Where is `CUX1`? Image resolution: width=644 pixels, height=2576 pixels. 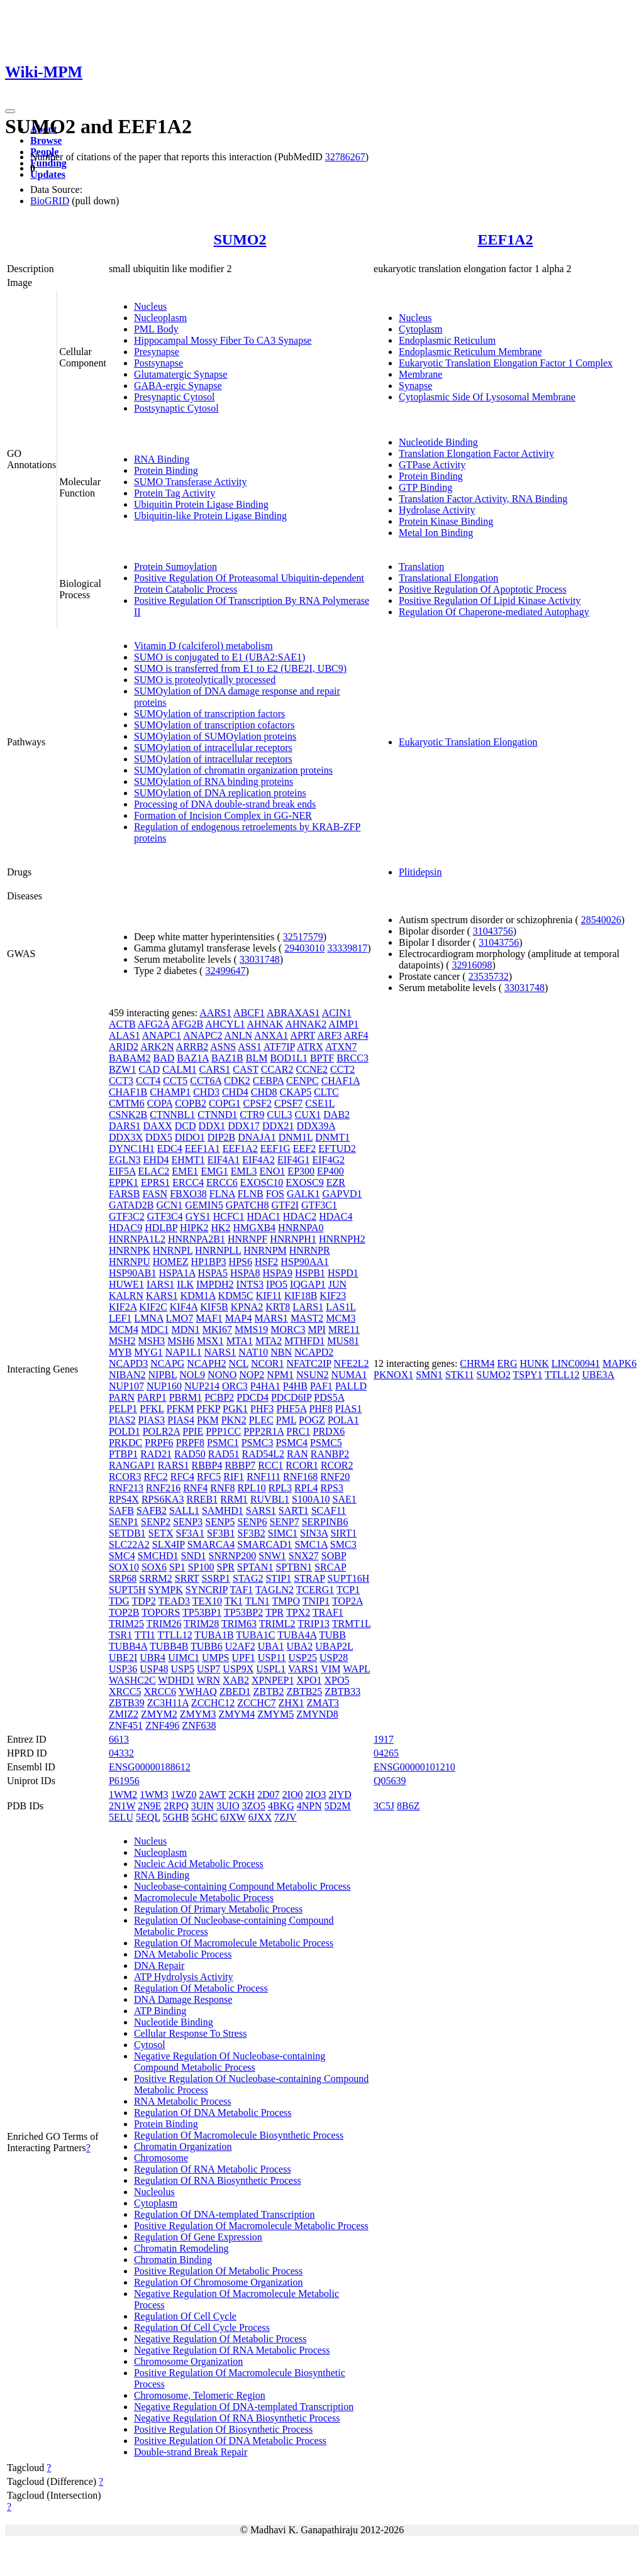 CUX1 is located at coordinates (307, 1114).